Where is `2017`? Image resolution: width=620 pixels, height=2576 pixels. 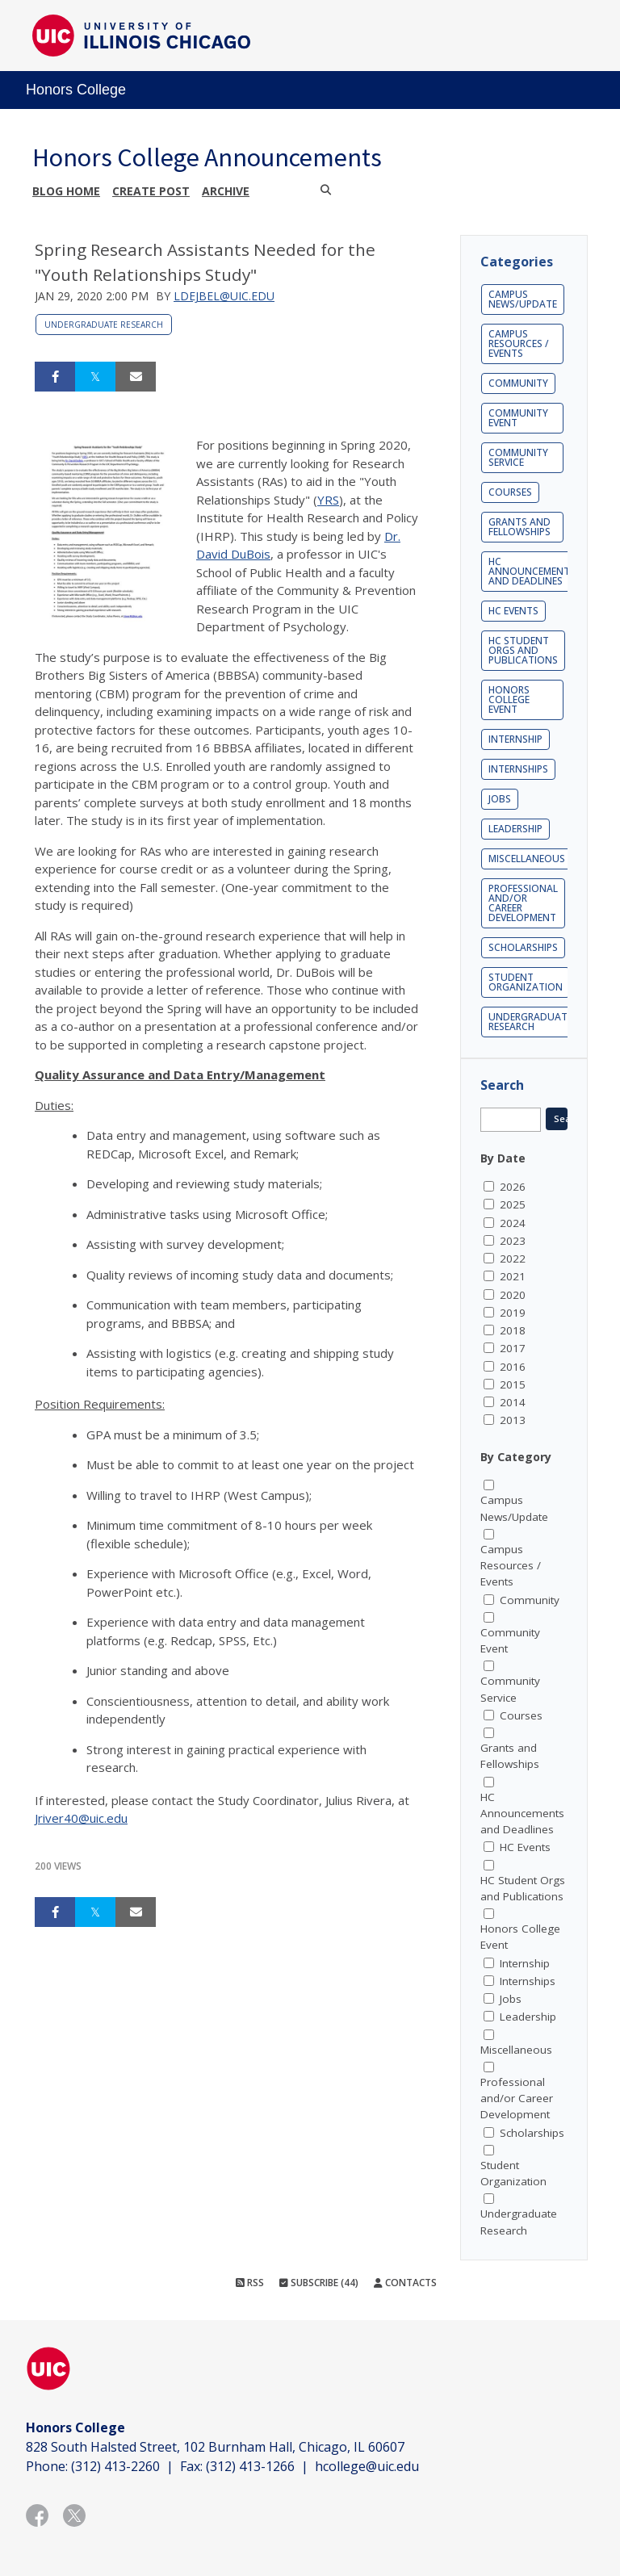 2017 is located at coordinates (513, 1348).